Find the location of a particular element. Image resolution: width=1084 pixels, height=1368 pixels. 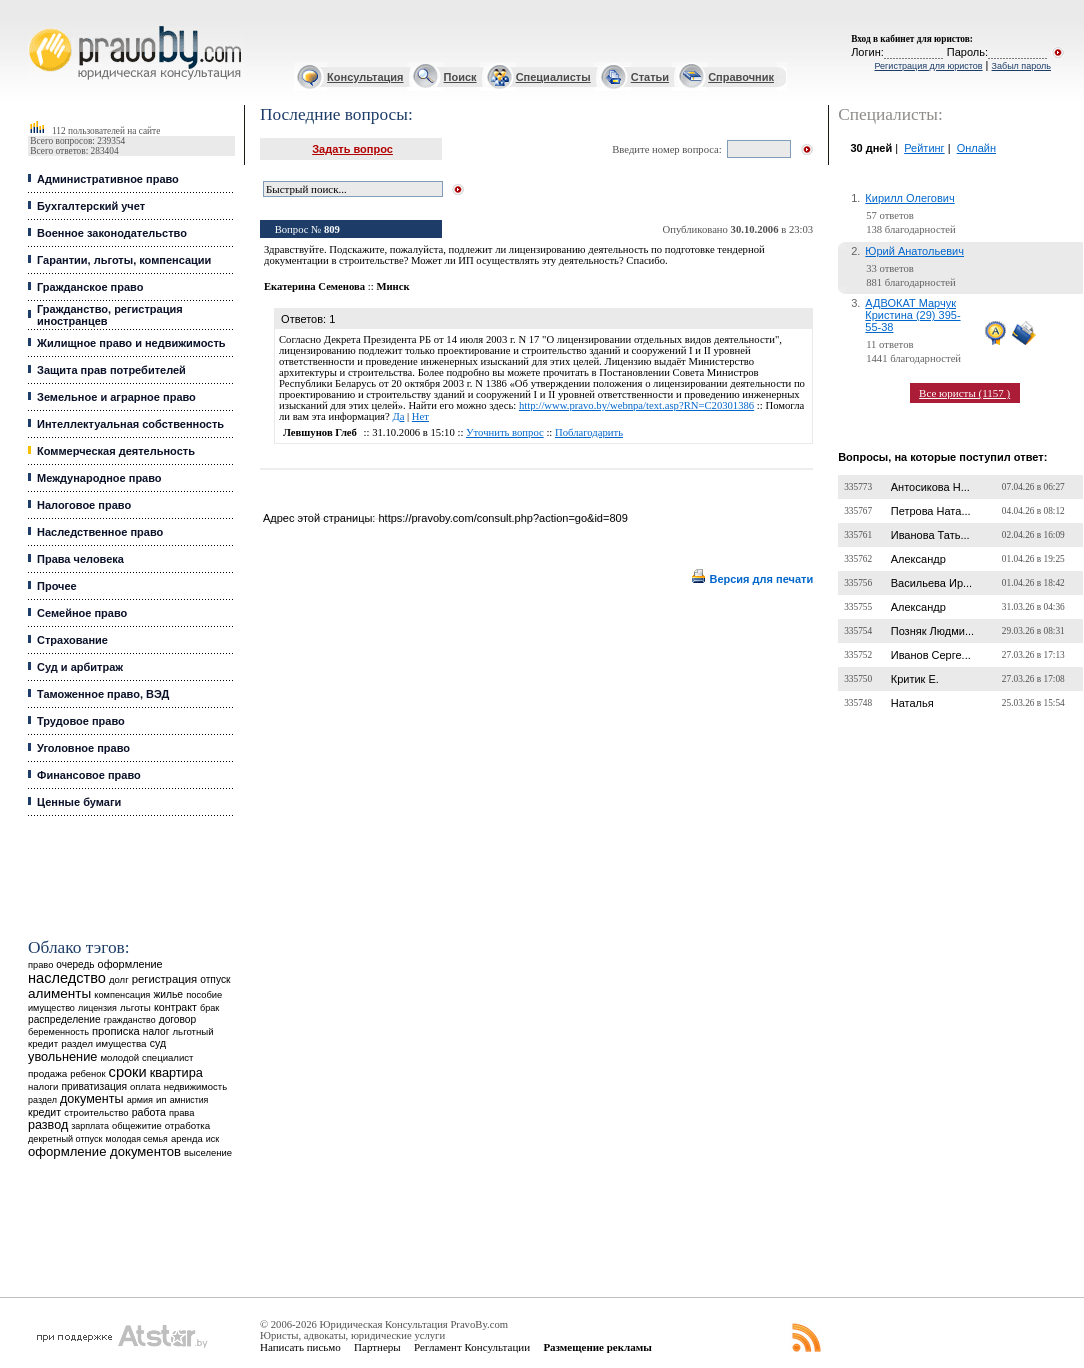

Жилищное право и недвижимость is located at coordinates (131, 343).